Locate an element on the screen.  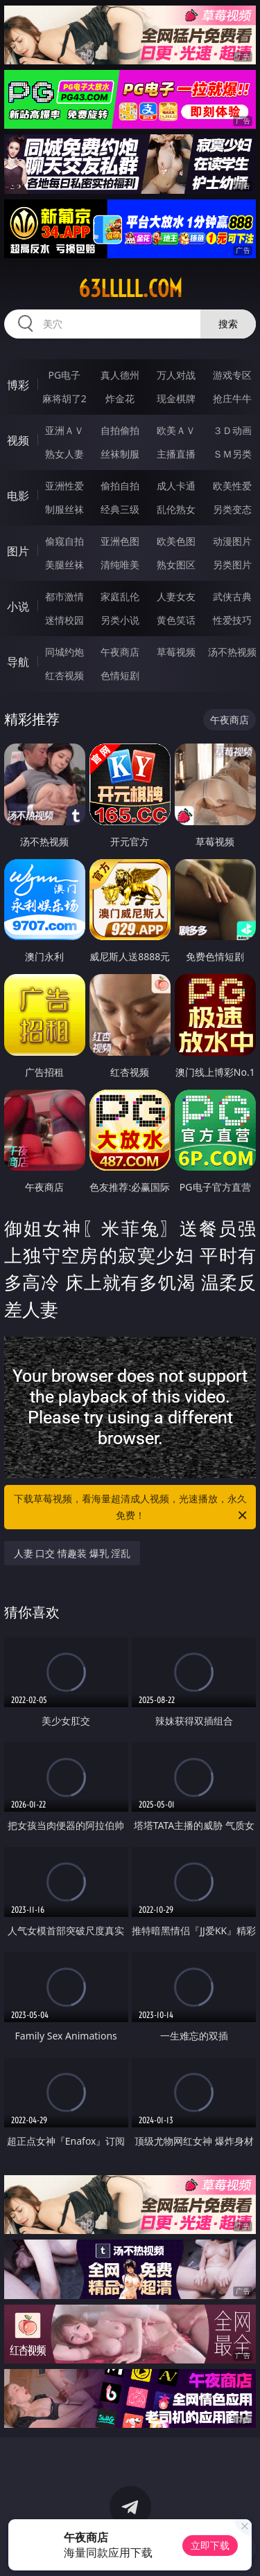
现金棋牌 is located at coordinates (176, 398).